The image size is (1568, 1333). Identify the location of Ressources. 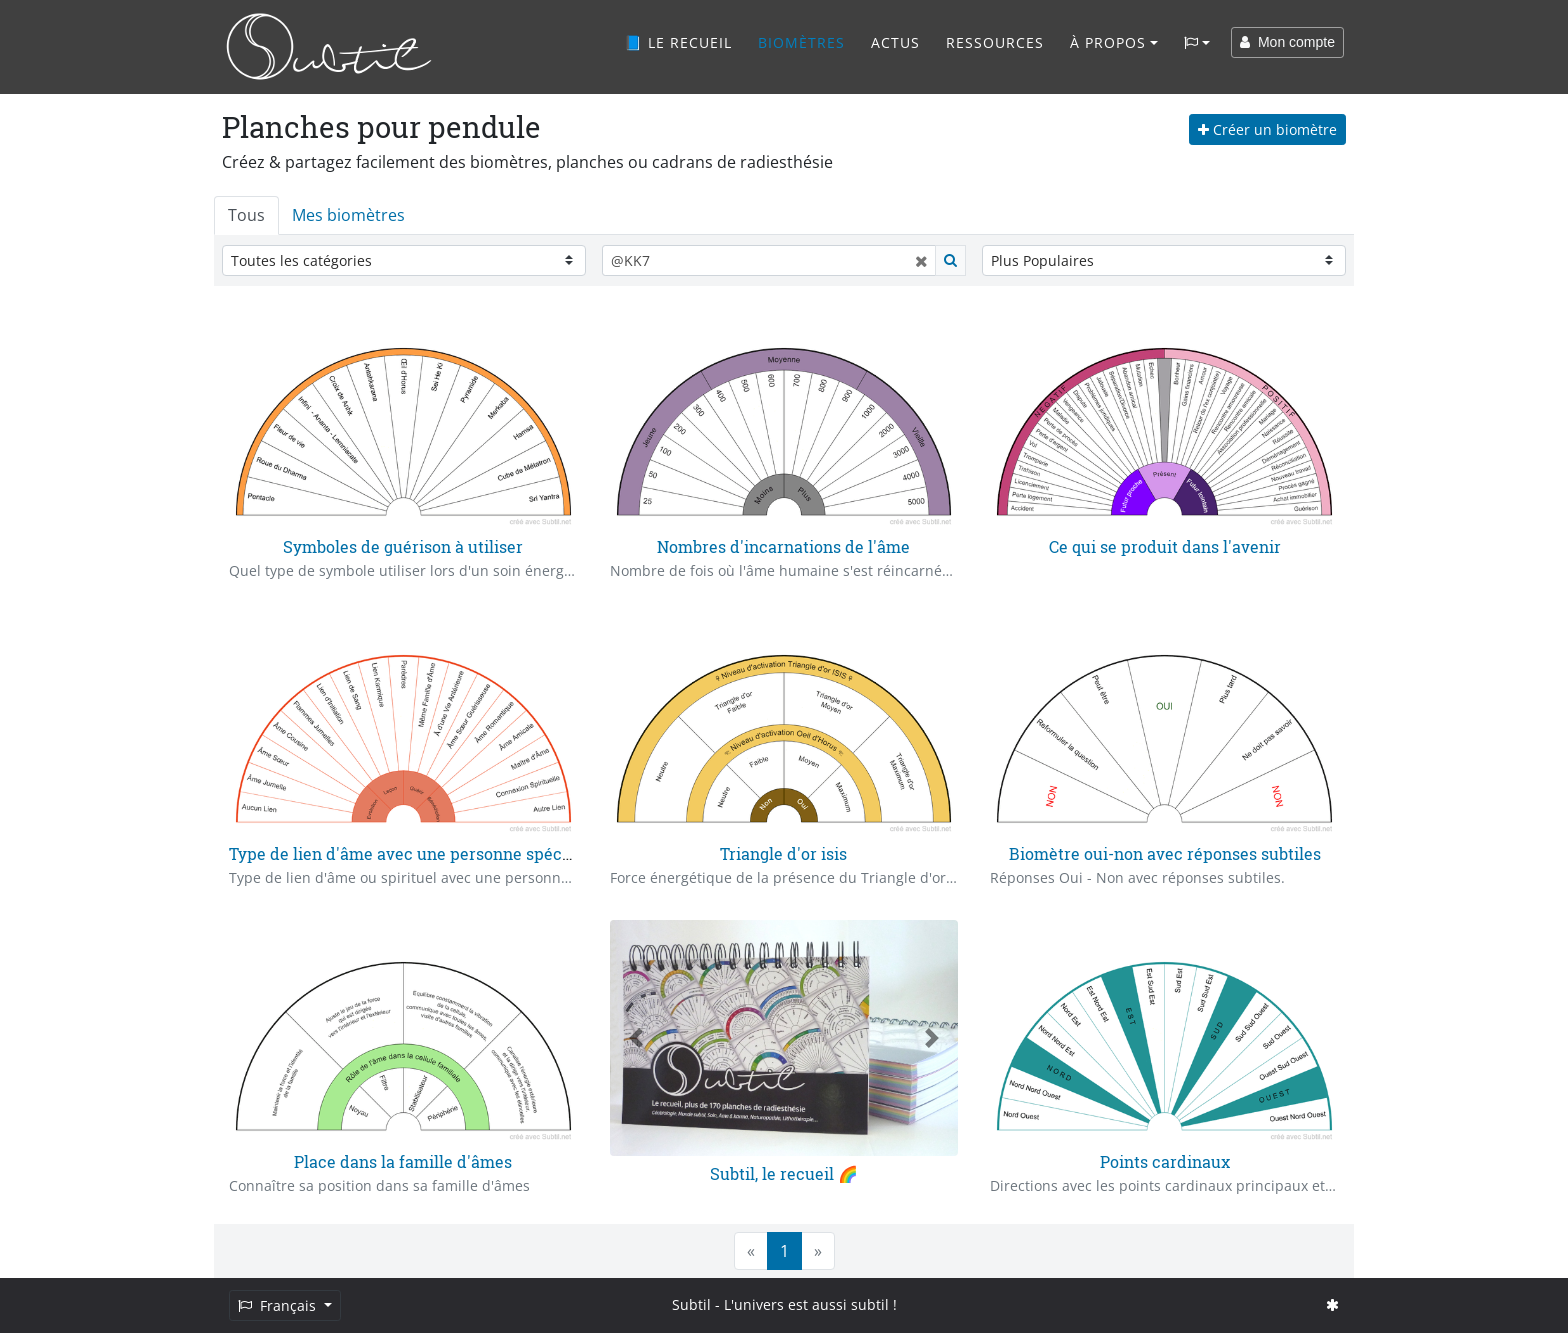
(995, 42).